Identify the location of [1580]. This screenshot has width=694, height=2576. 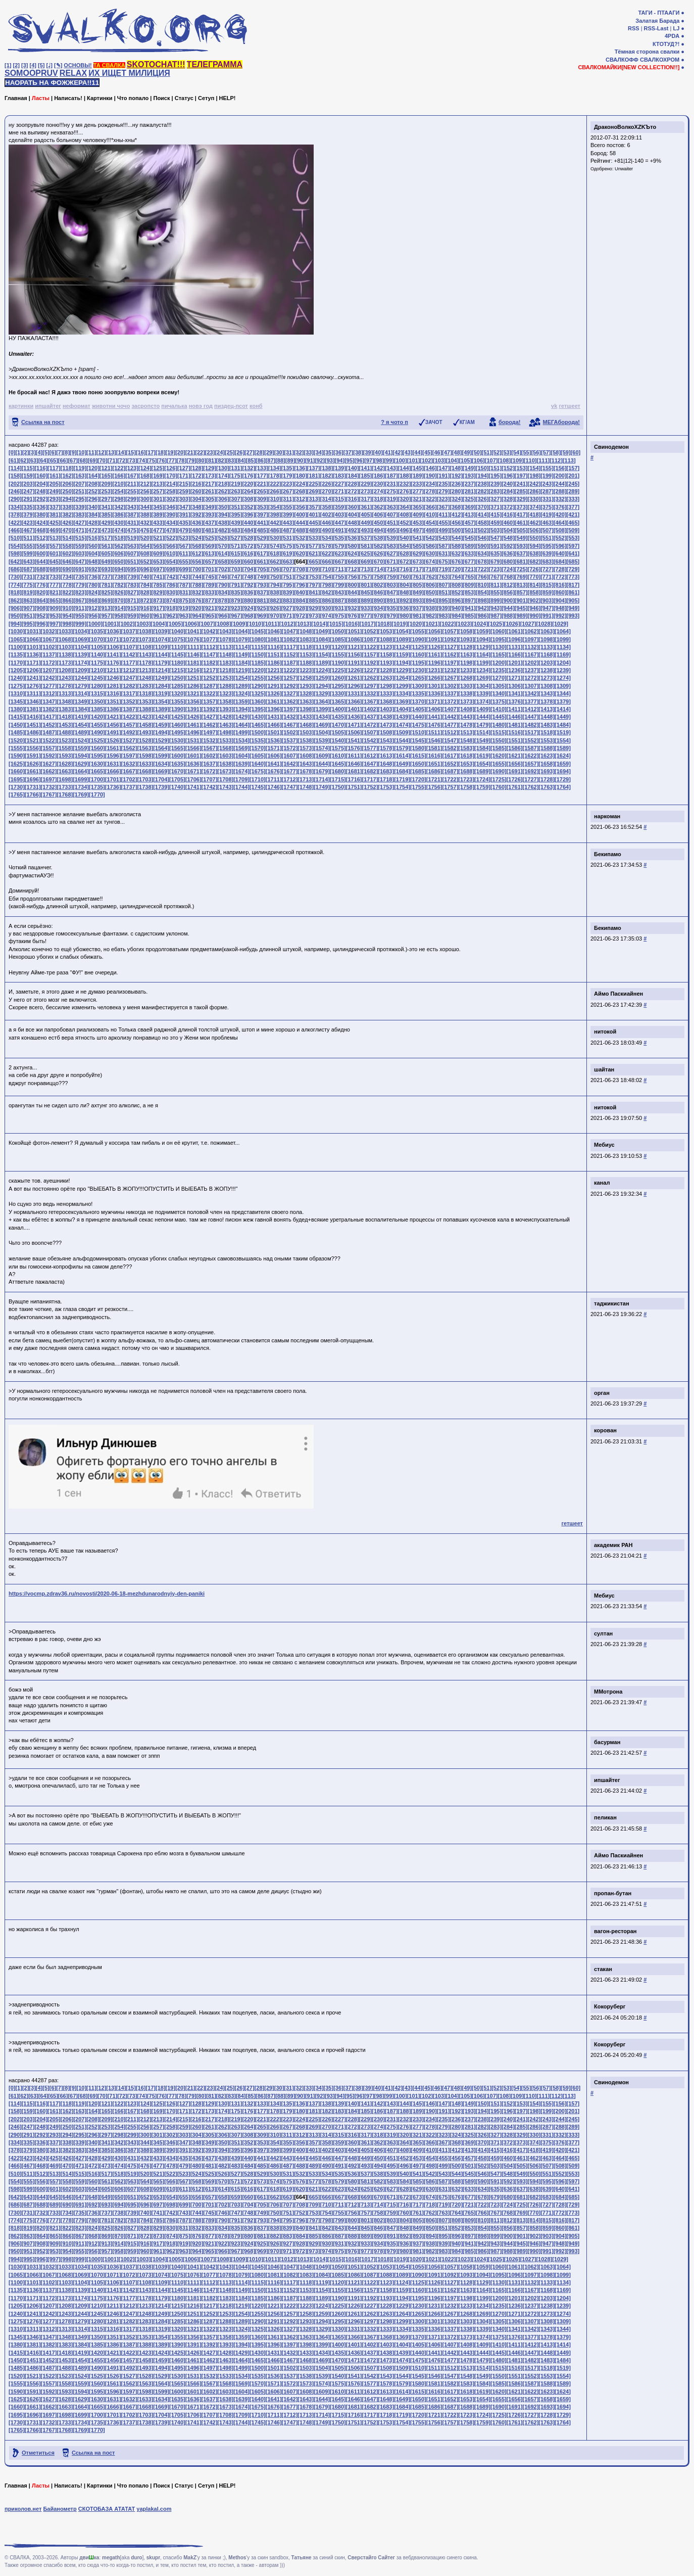
(418, 748).